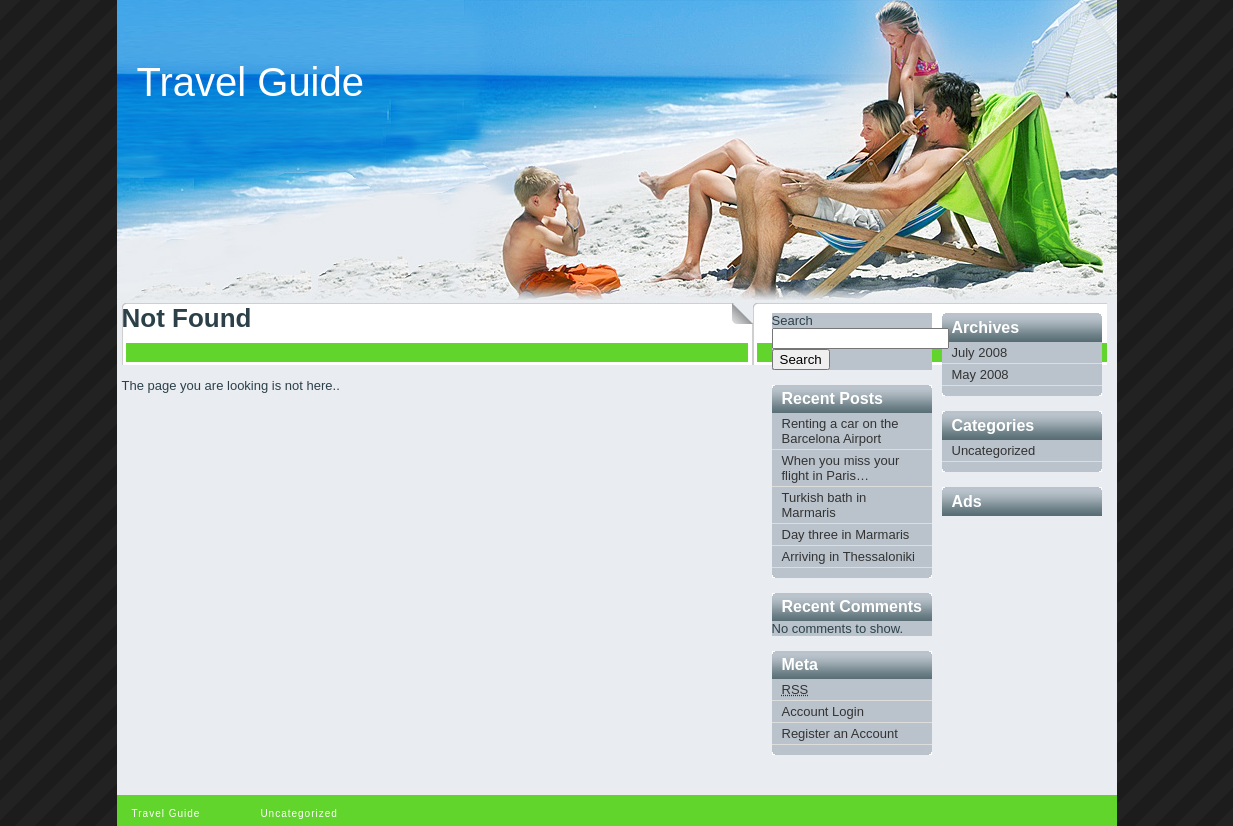 The height and width of the screenshot is (826, 1233). I want to click on July 2008, so click(980, 352).